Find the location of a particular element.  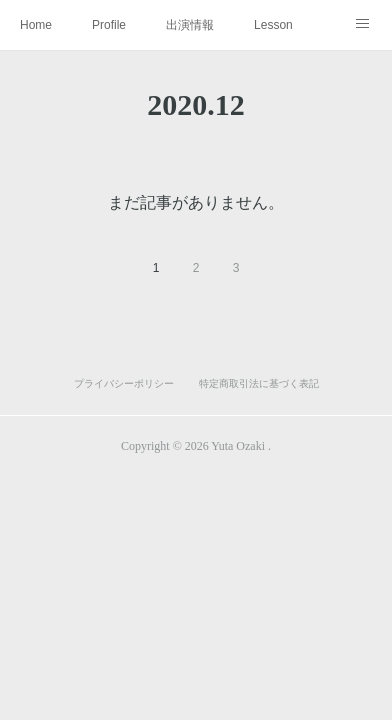

Home is located at coordinates (36, 25).